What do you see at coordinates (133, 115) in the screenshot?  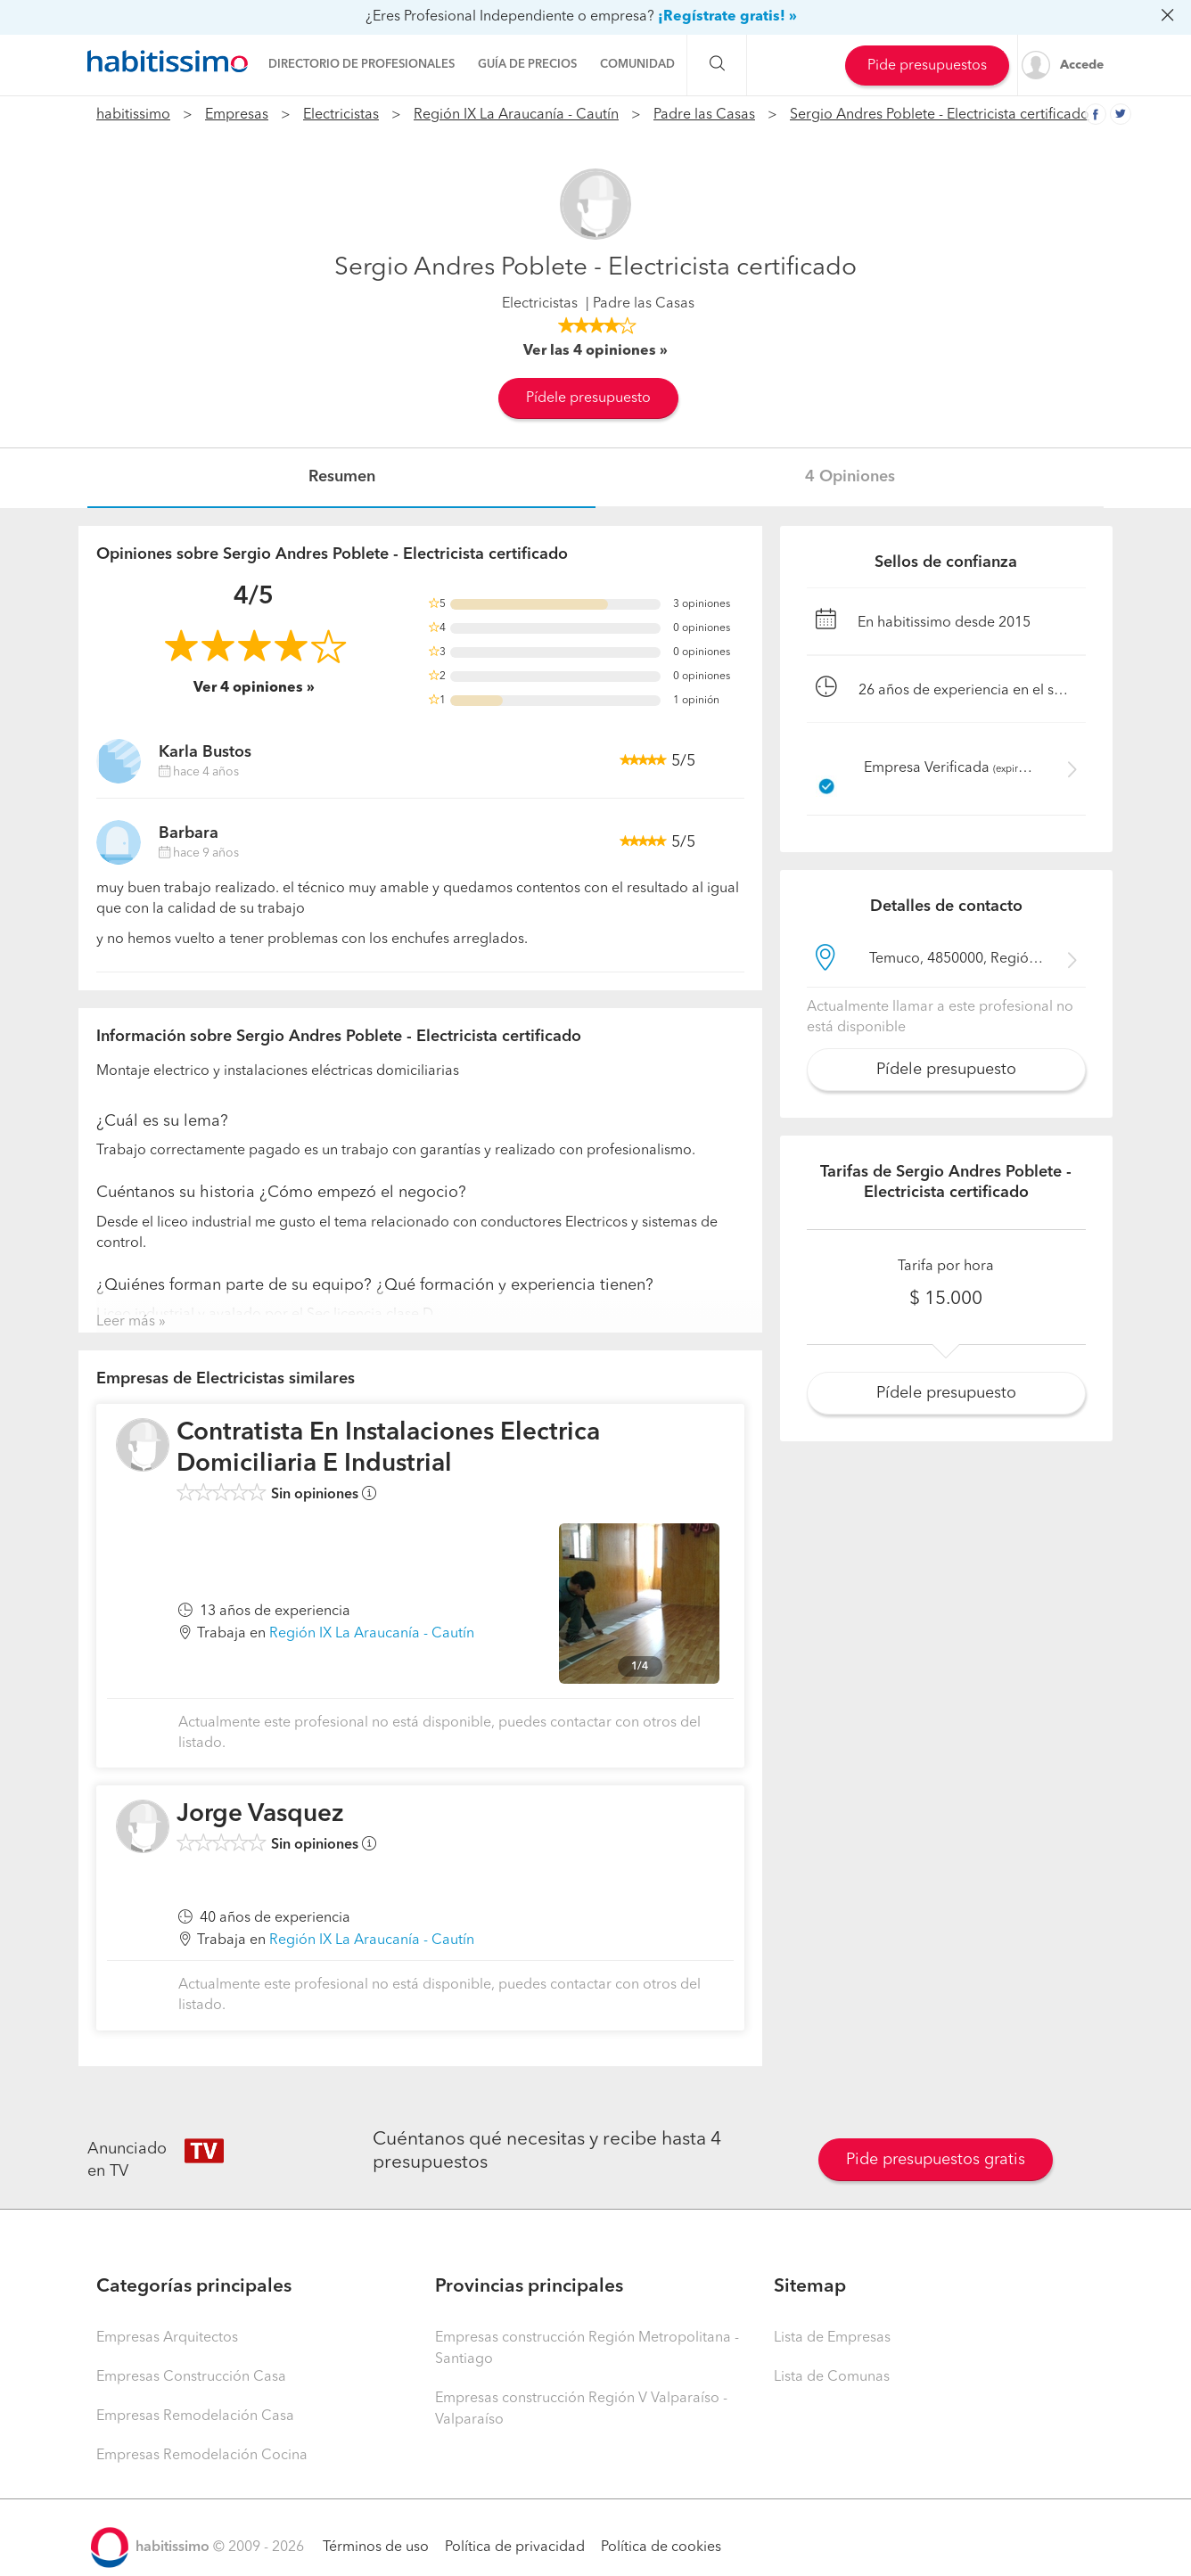 I see `habitissimo` at bounding box center [133, 115].